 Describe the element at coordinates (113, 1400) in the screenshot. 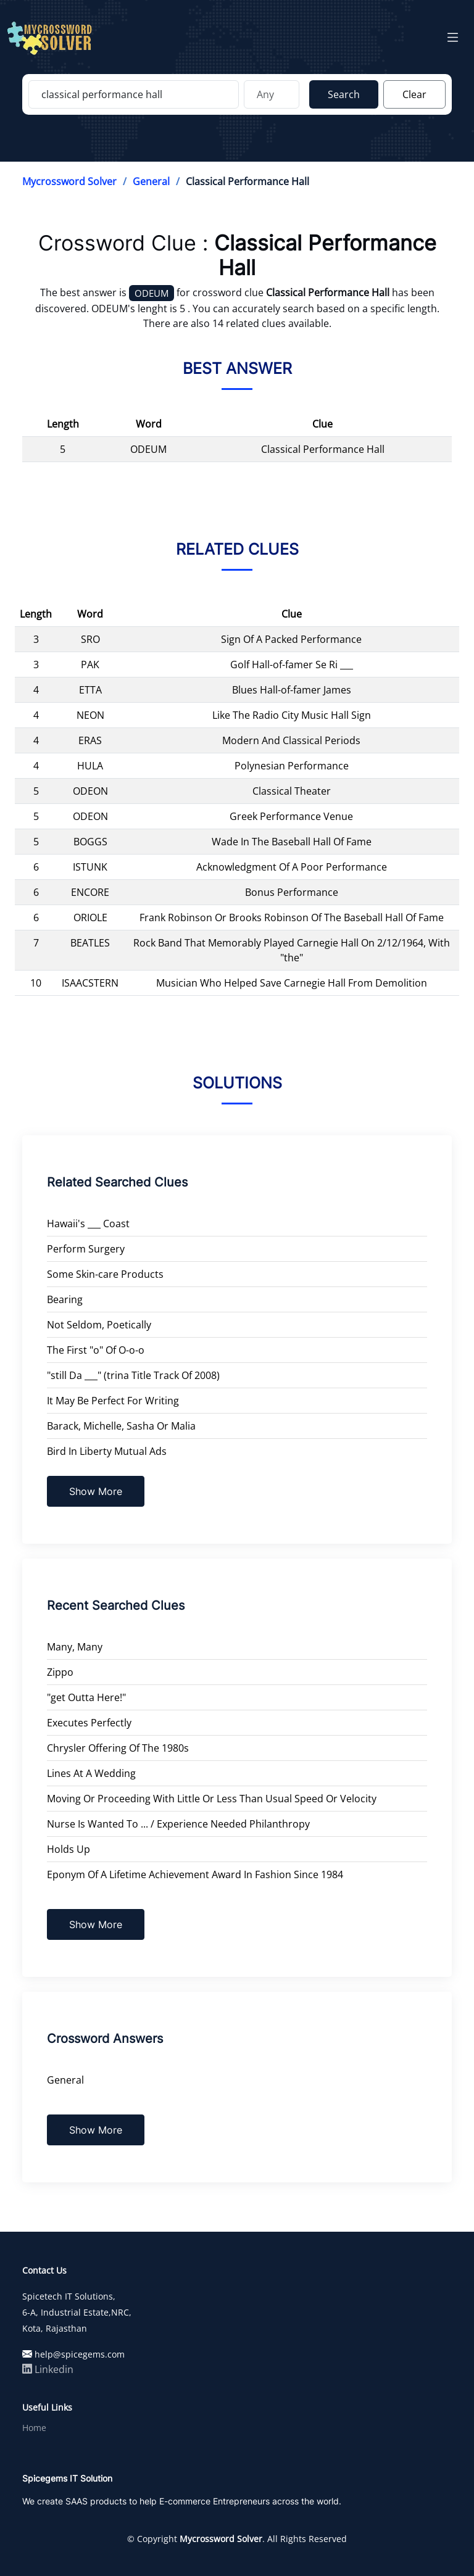

I see `It May Be Perfect For Writing` at that location.